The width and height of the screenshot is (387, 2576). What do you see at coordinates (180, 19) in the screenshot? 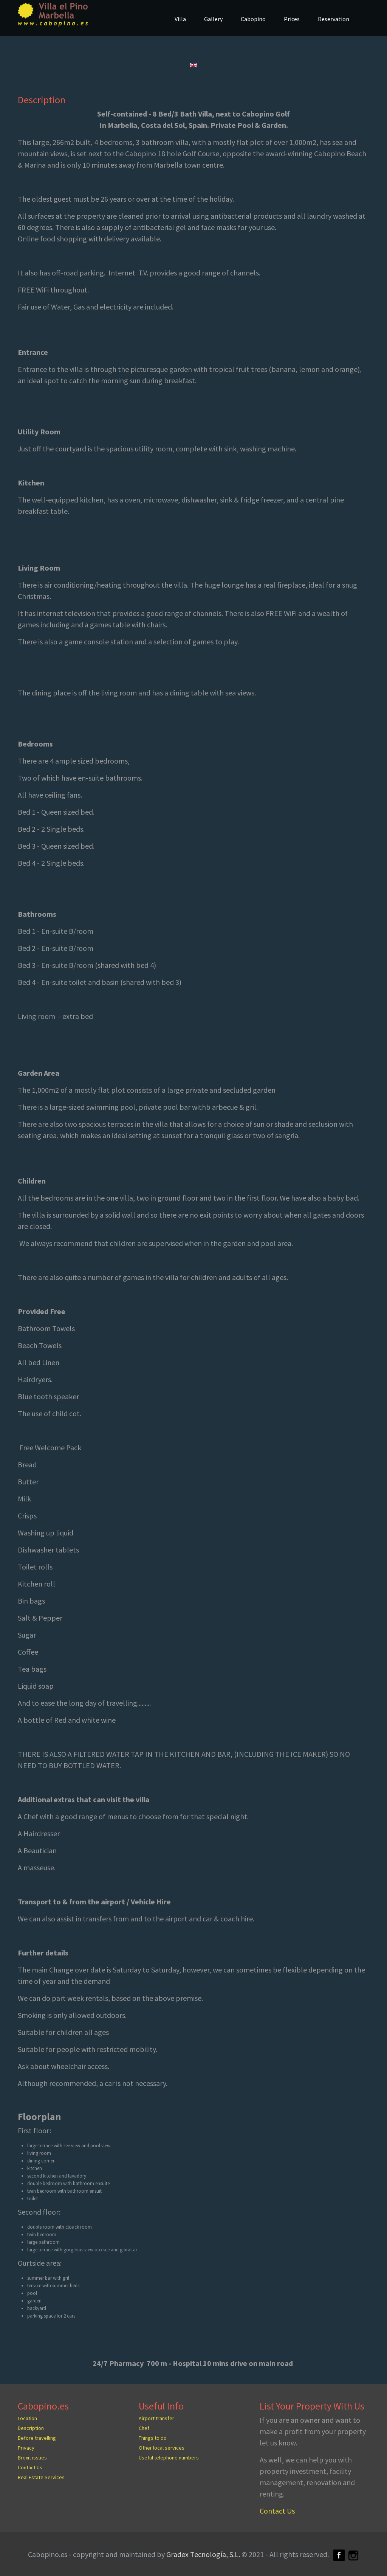
I see `Villa` at bounding box center [180, 19].